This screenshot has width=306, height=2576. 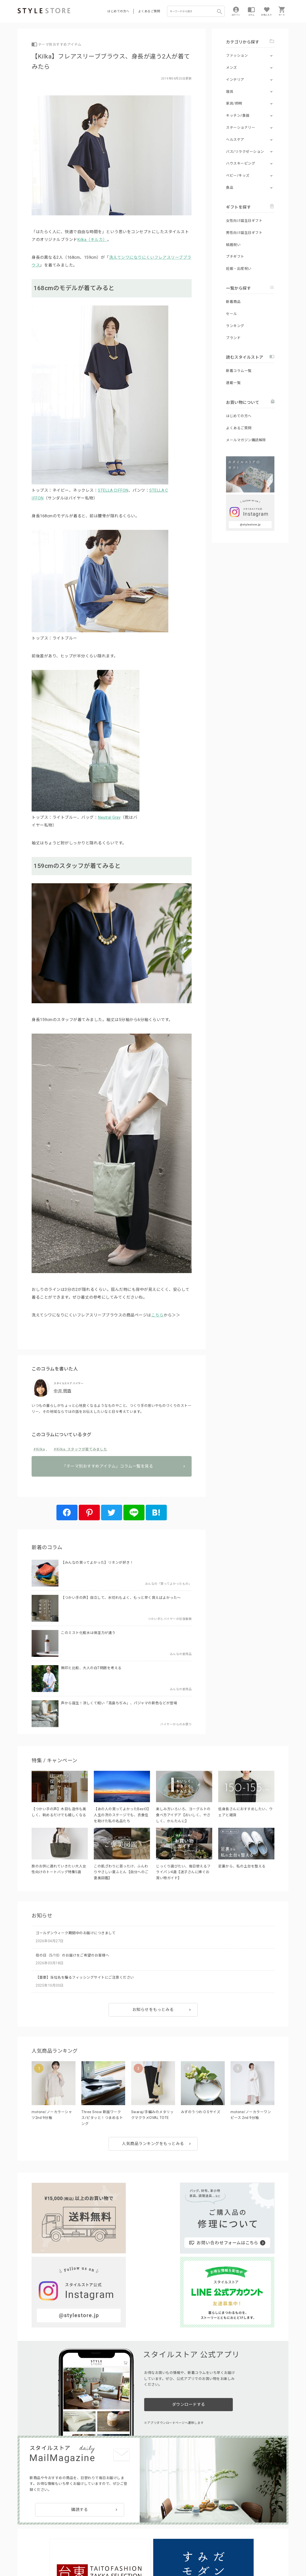 I want to click on 著作権/商標/免責事項, so click(x=34, y=2563).